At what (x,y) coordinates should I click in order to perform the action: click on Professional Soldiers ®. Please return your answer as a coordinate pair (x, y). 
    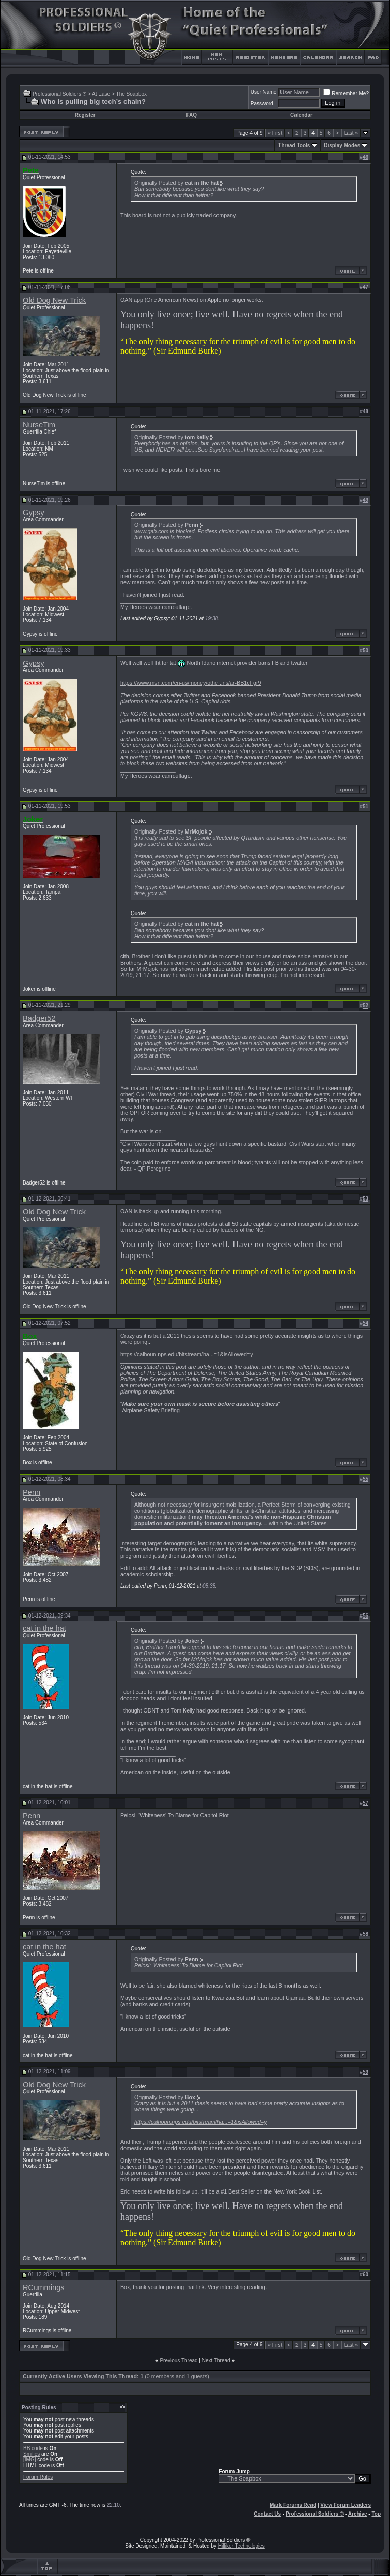
    Looking at the image, I should click on (59, 94).